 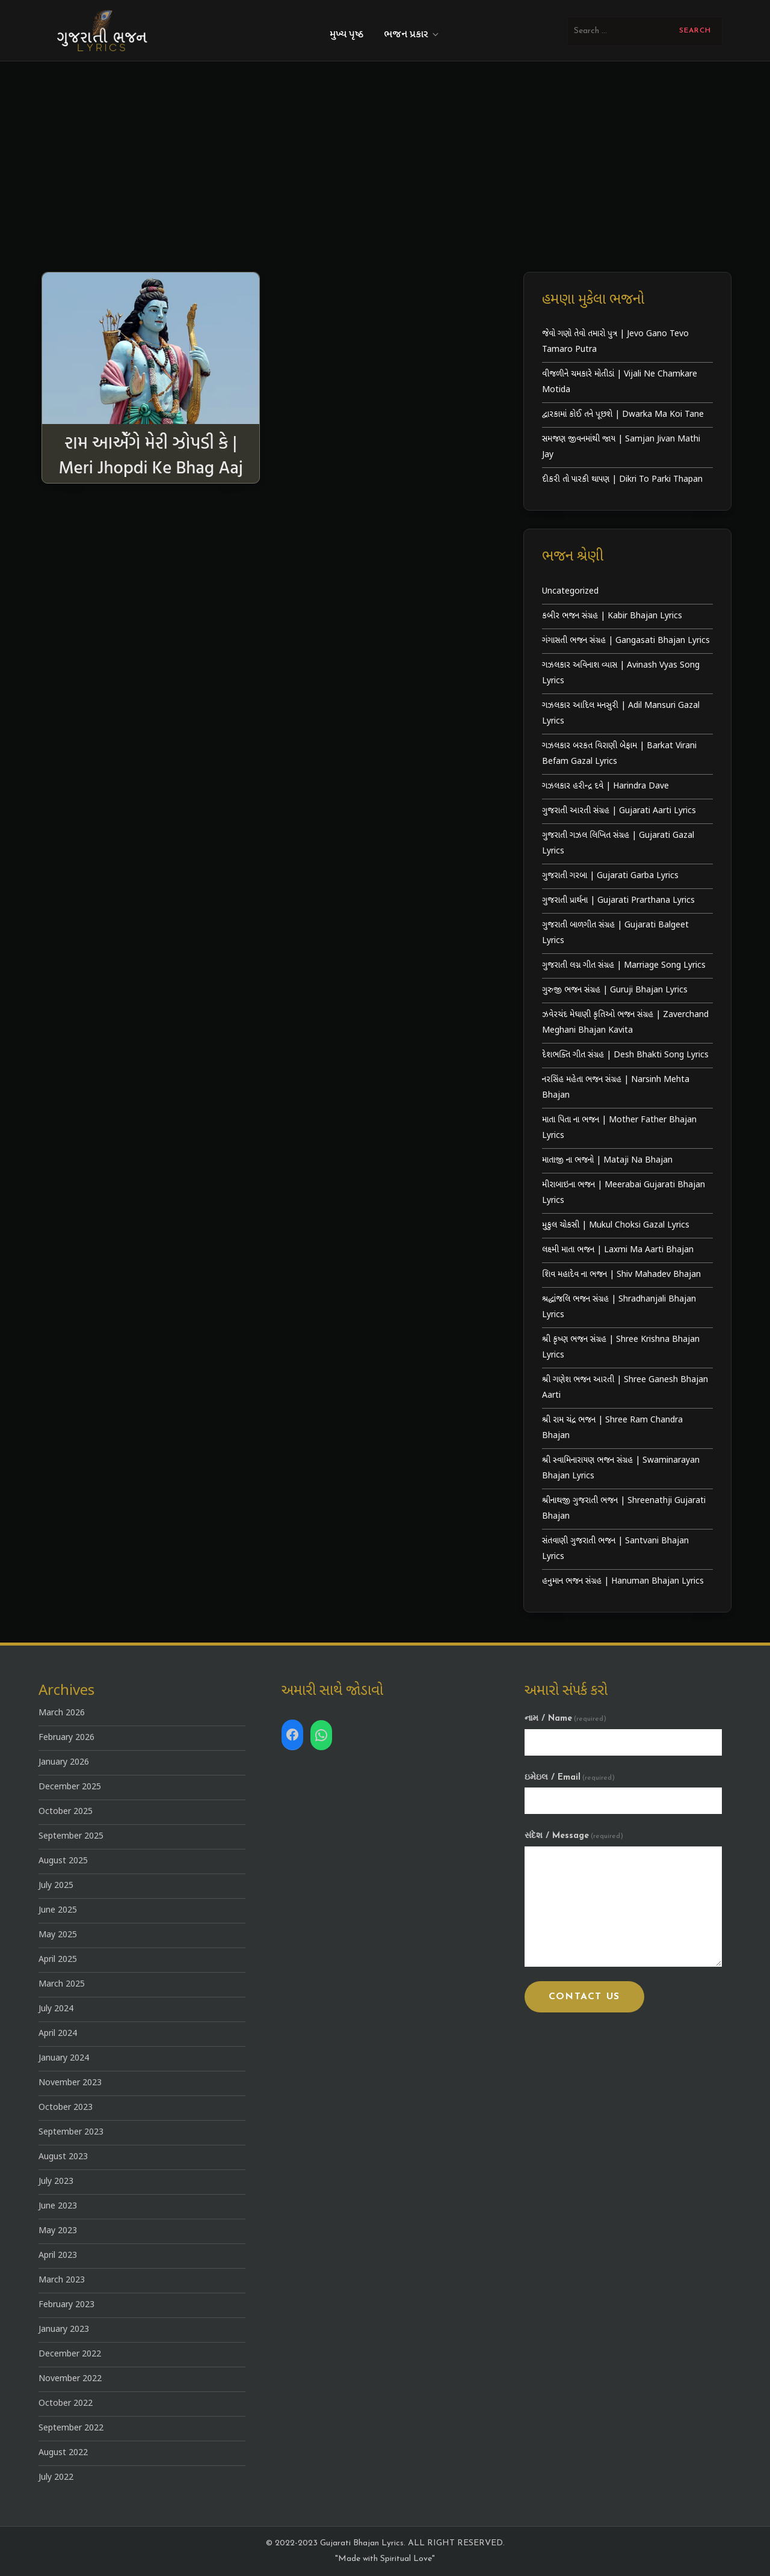 What do you see at coordinates (621, 447) in the screenshot?
I see `સમજણ જીવનમાંથી જાય | Samjan Jivan Mathi Jay` at bounding box center [621, 447].